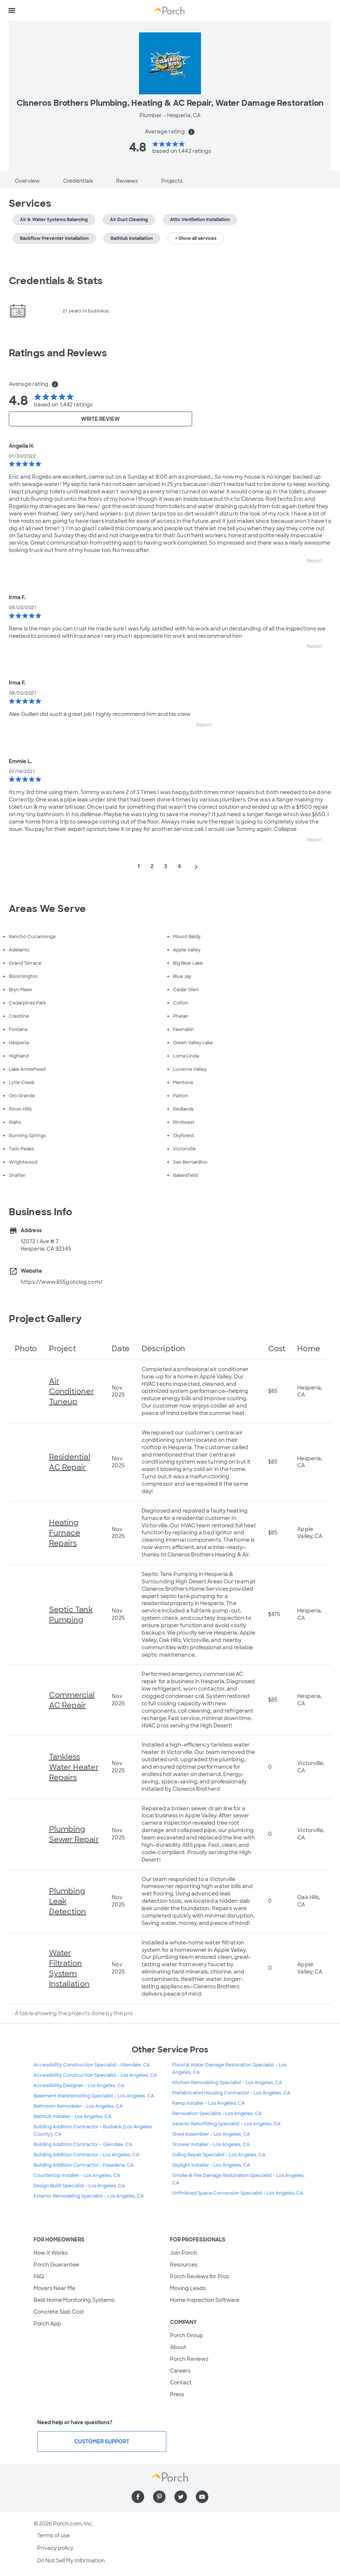  I want to click on Privacy policy, so click(55, 2548).